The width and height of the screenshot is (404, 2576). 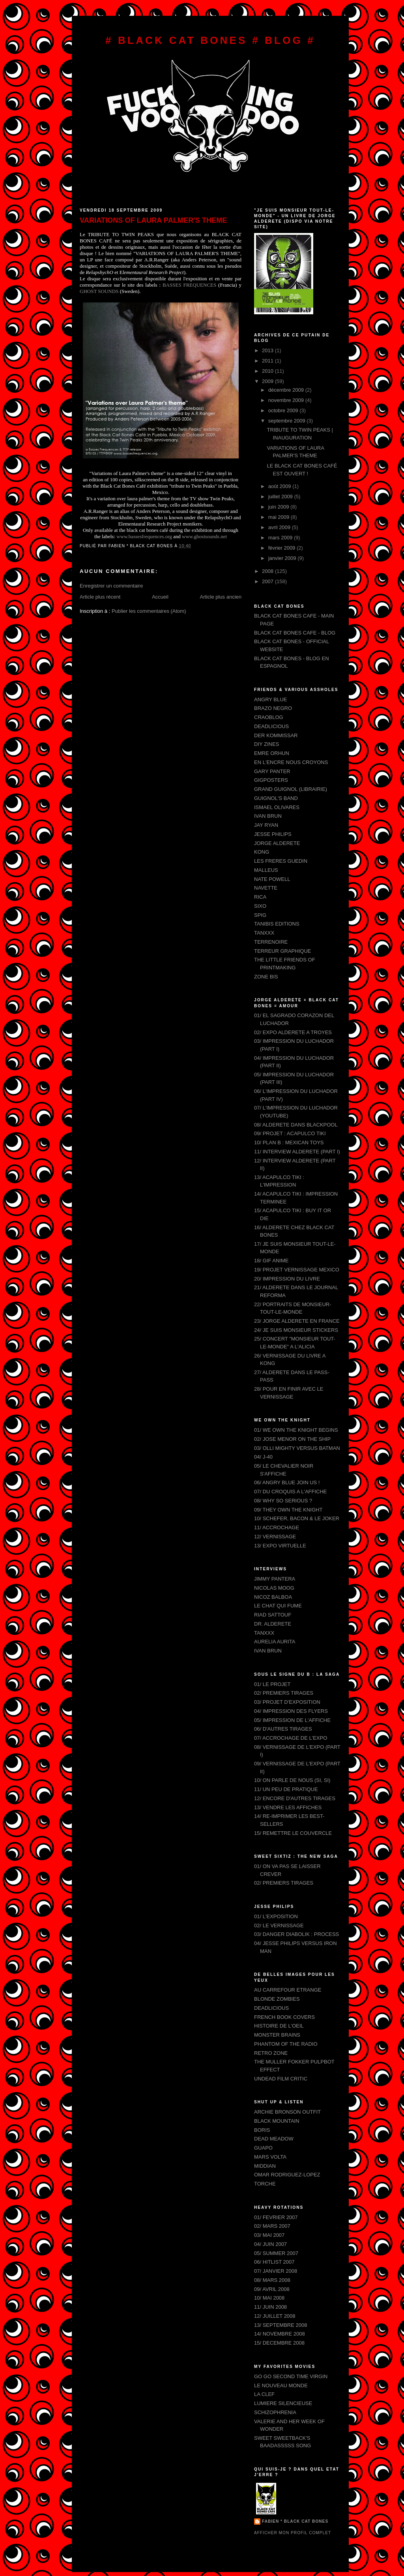 What do you see at coordinates (275, 2271) in the screenshot?
I see `07/ JANVIER 2008` at bounding box center [275, 2271].